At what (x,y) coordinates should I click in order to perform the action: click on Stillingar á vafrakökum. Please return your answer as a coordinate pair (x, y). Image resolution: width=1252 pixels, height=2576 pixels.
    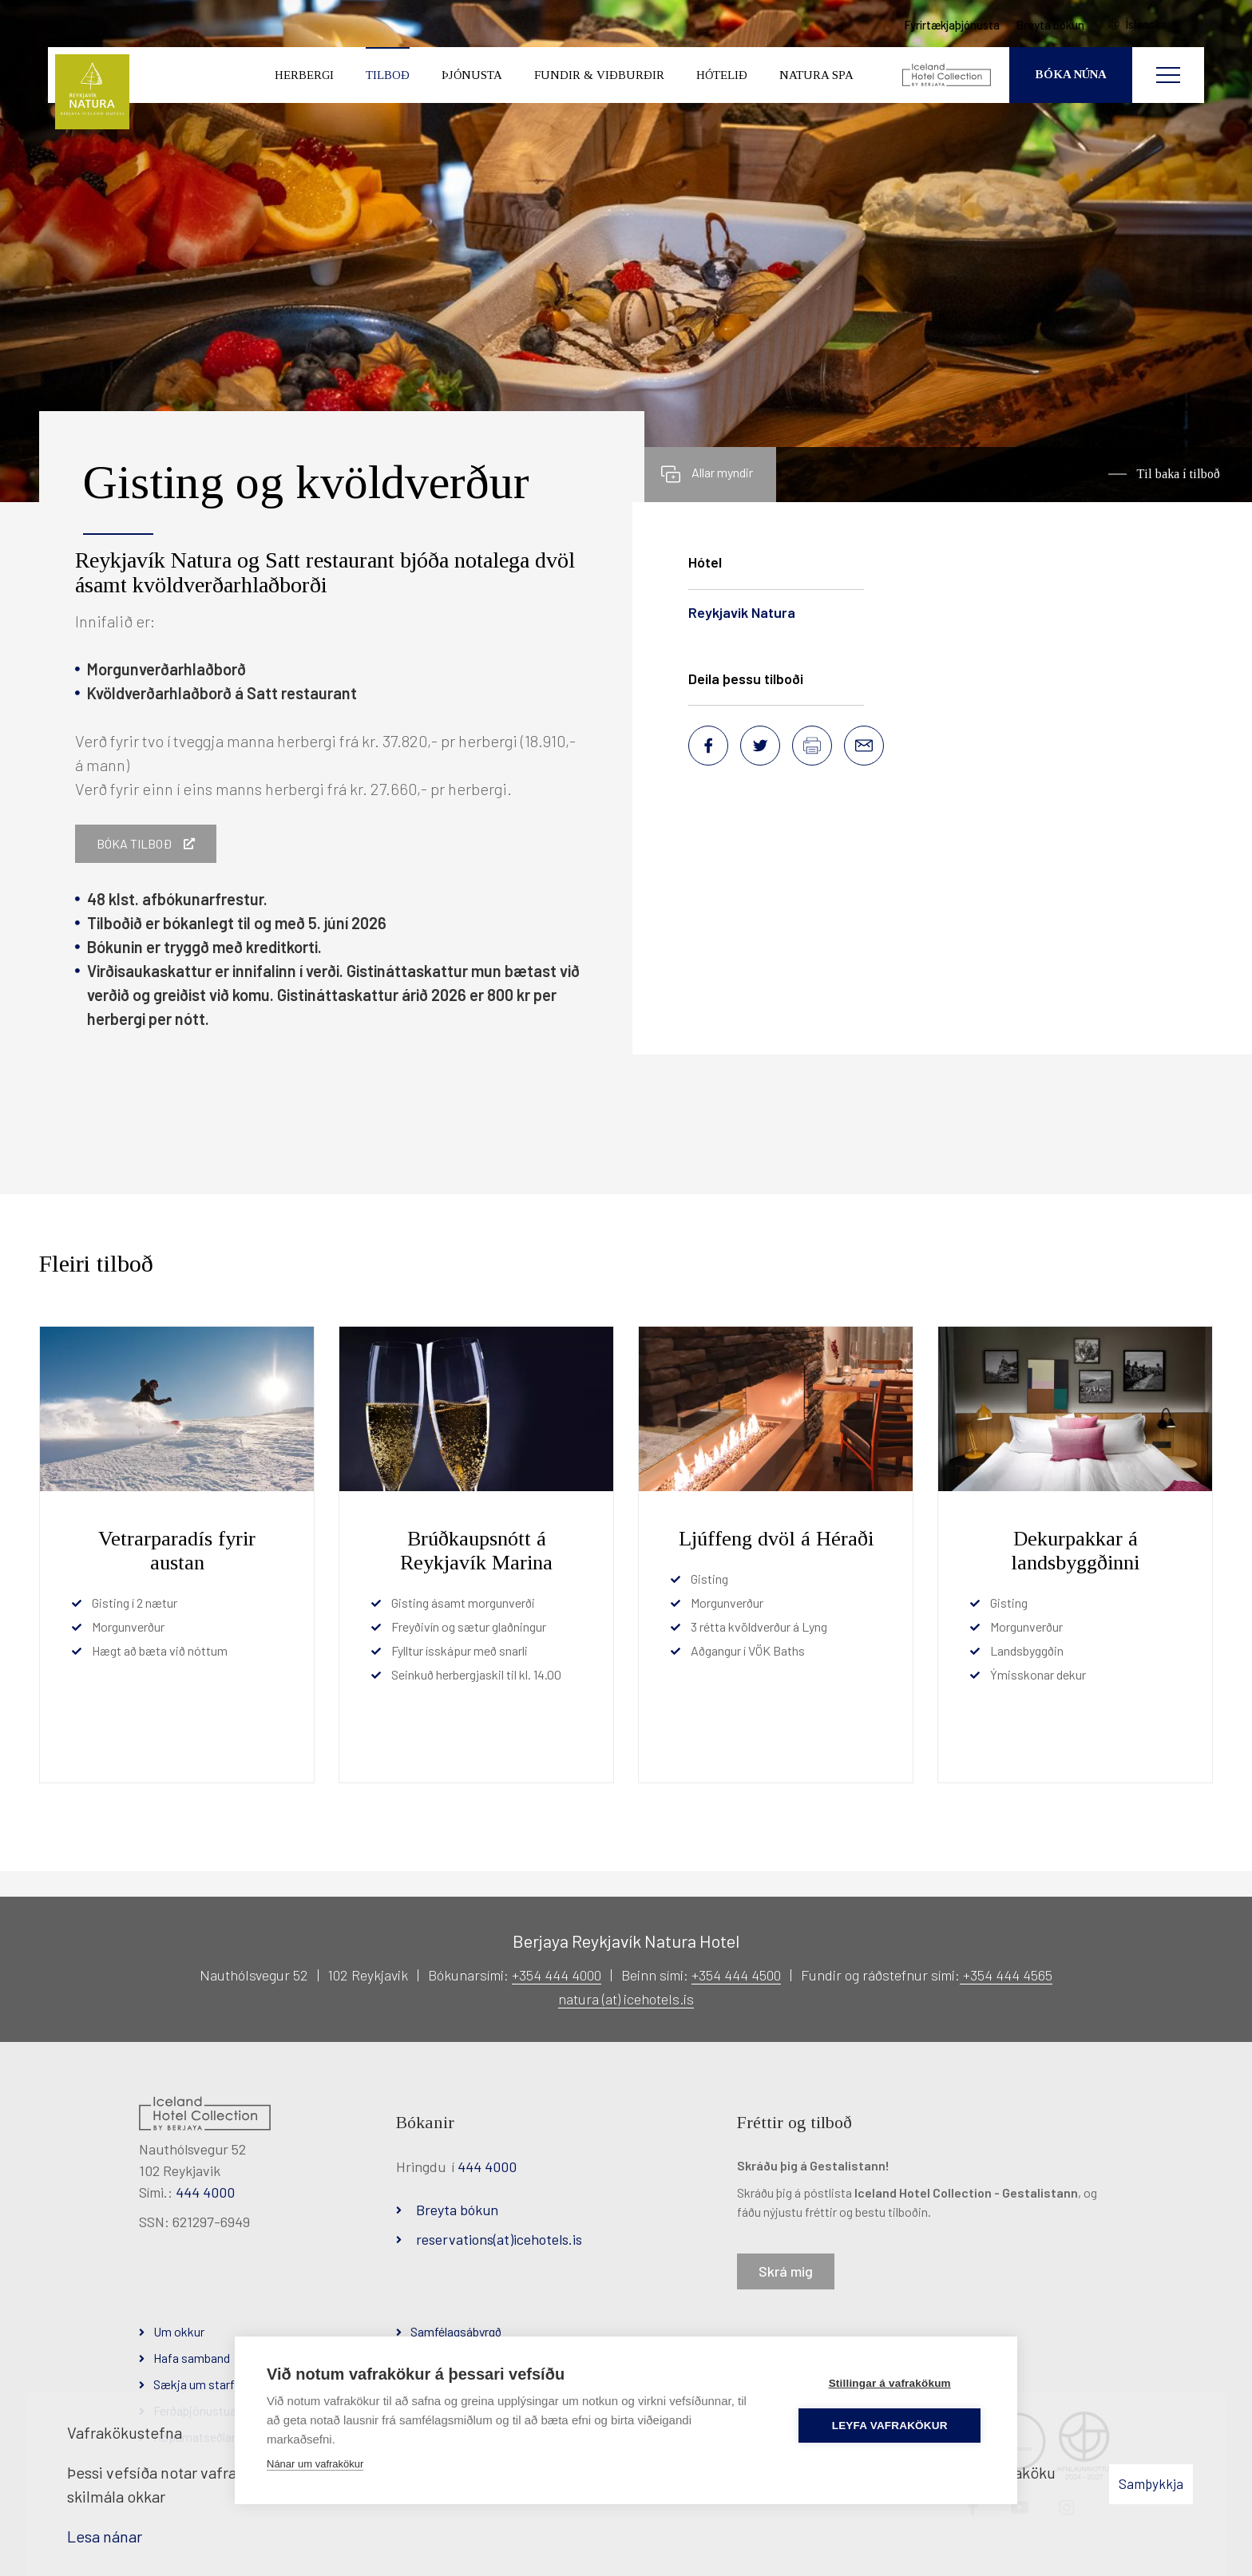
    Looking at the image, I should click on (890, 2383).